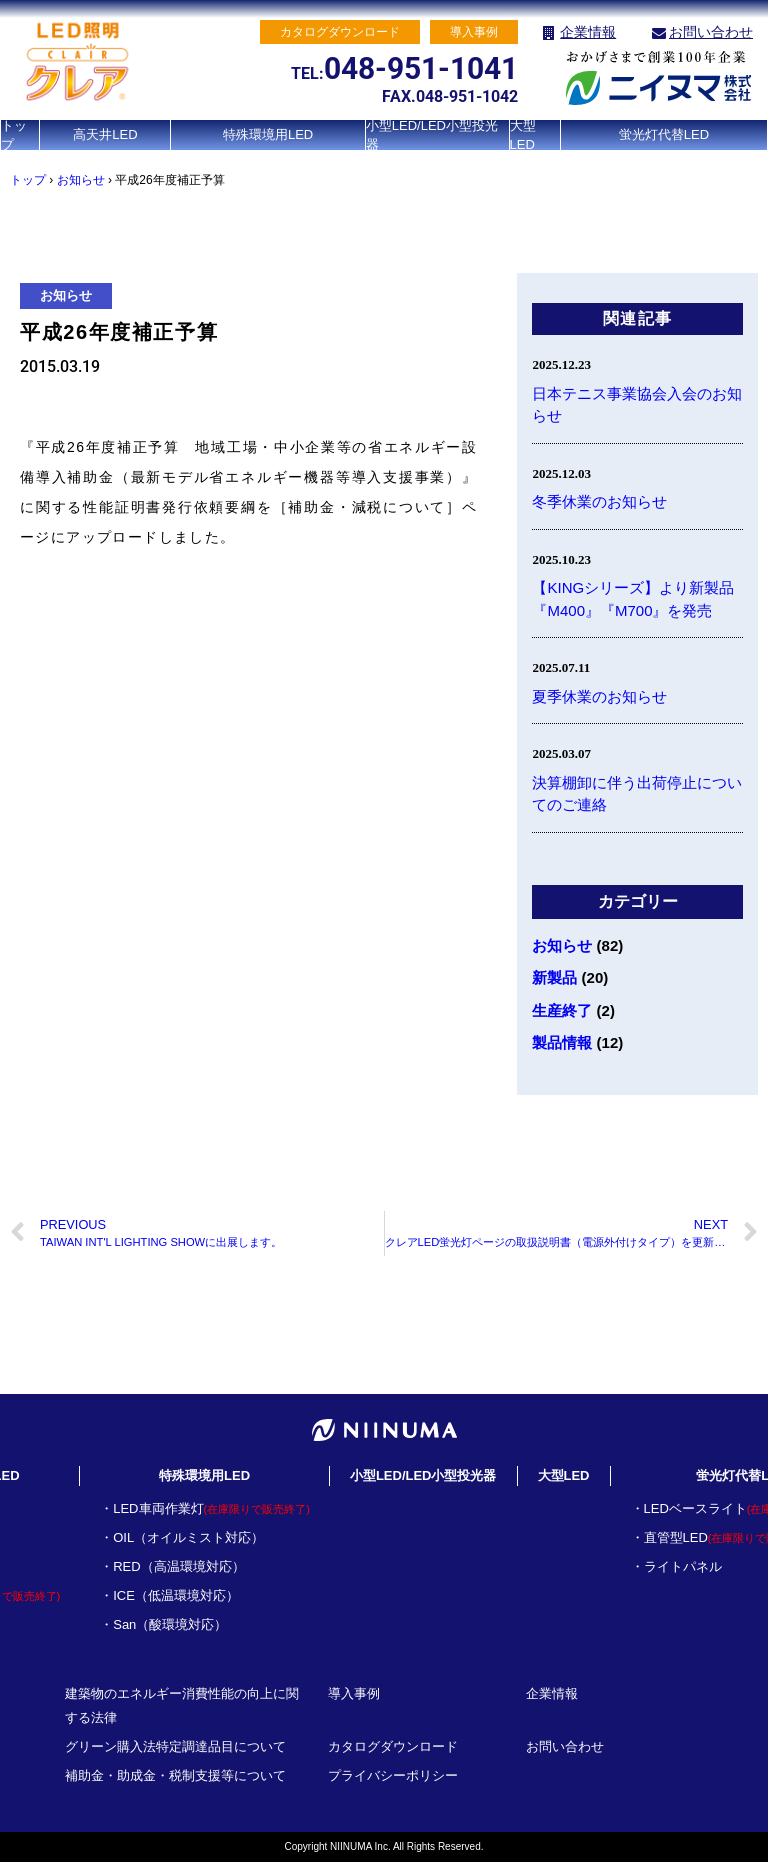 The height and width of the screenshot is (1862, 768). Describe the element at coordinates (711, 32) in the screenshot. I see `お問い合わせ` at that location.